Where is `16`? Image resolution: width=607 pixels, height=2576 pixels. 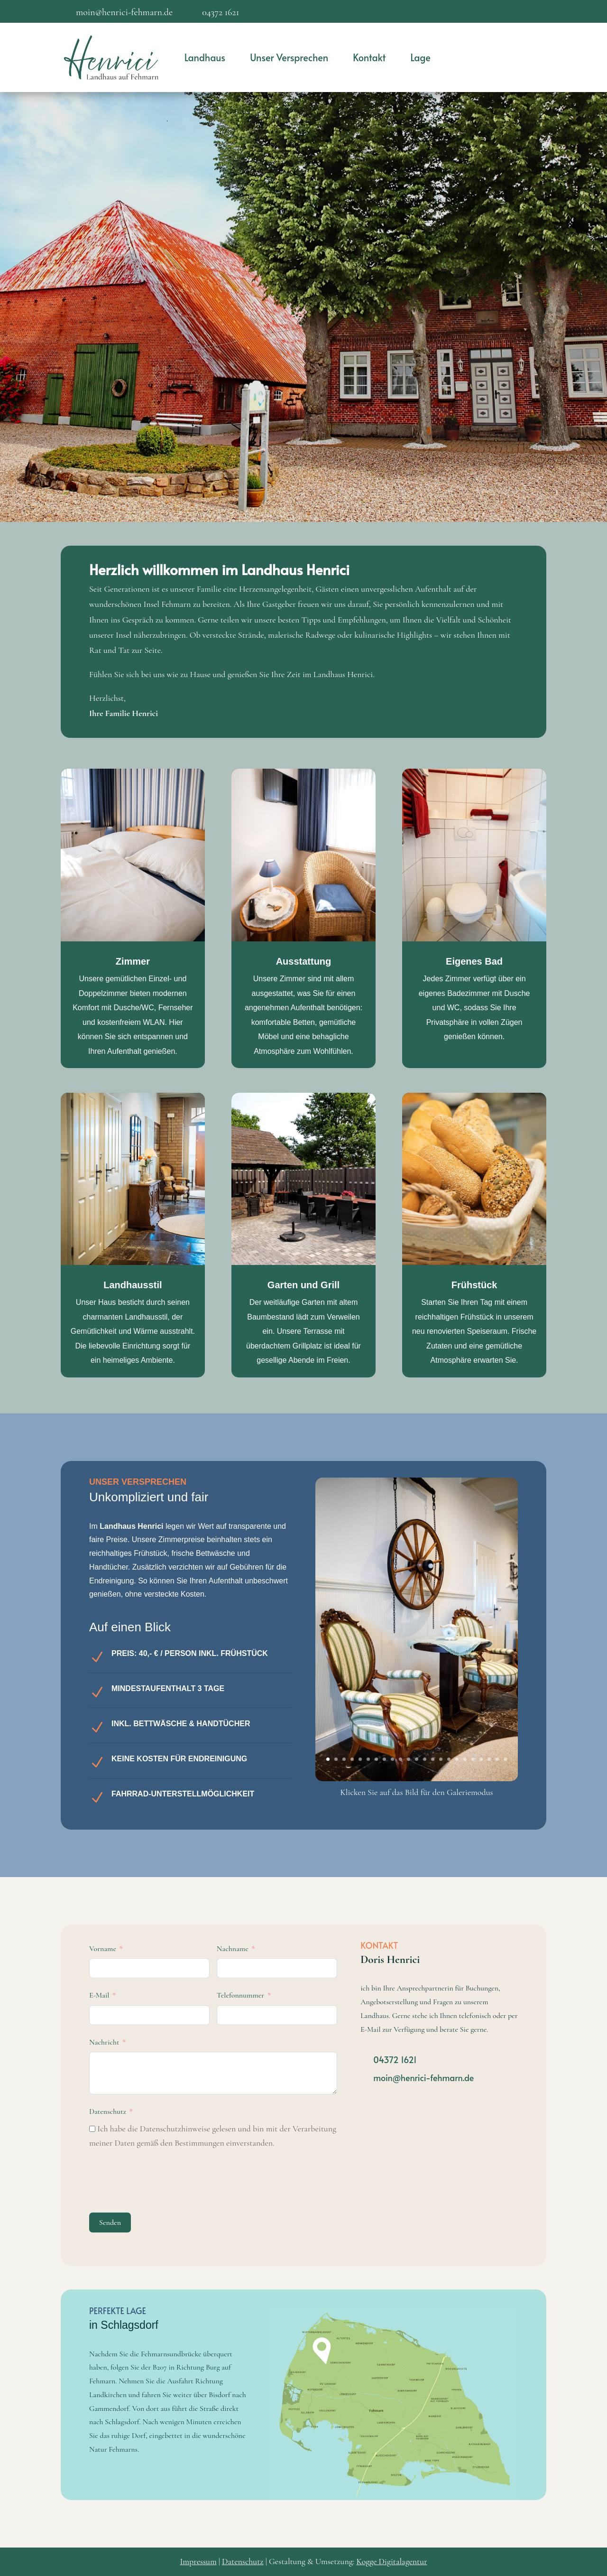 16 is located at coordinates (449, 1759).